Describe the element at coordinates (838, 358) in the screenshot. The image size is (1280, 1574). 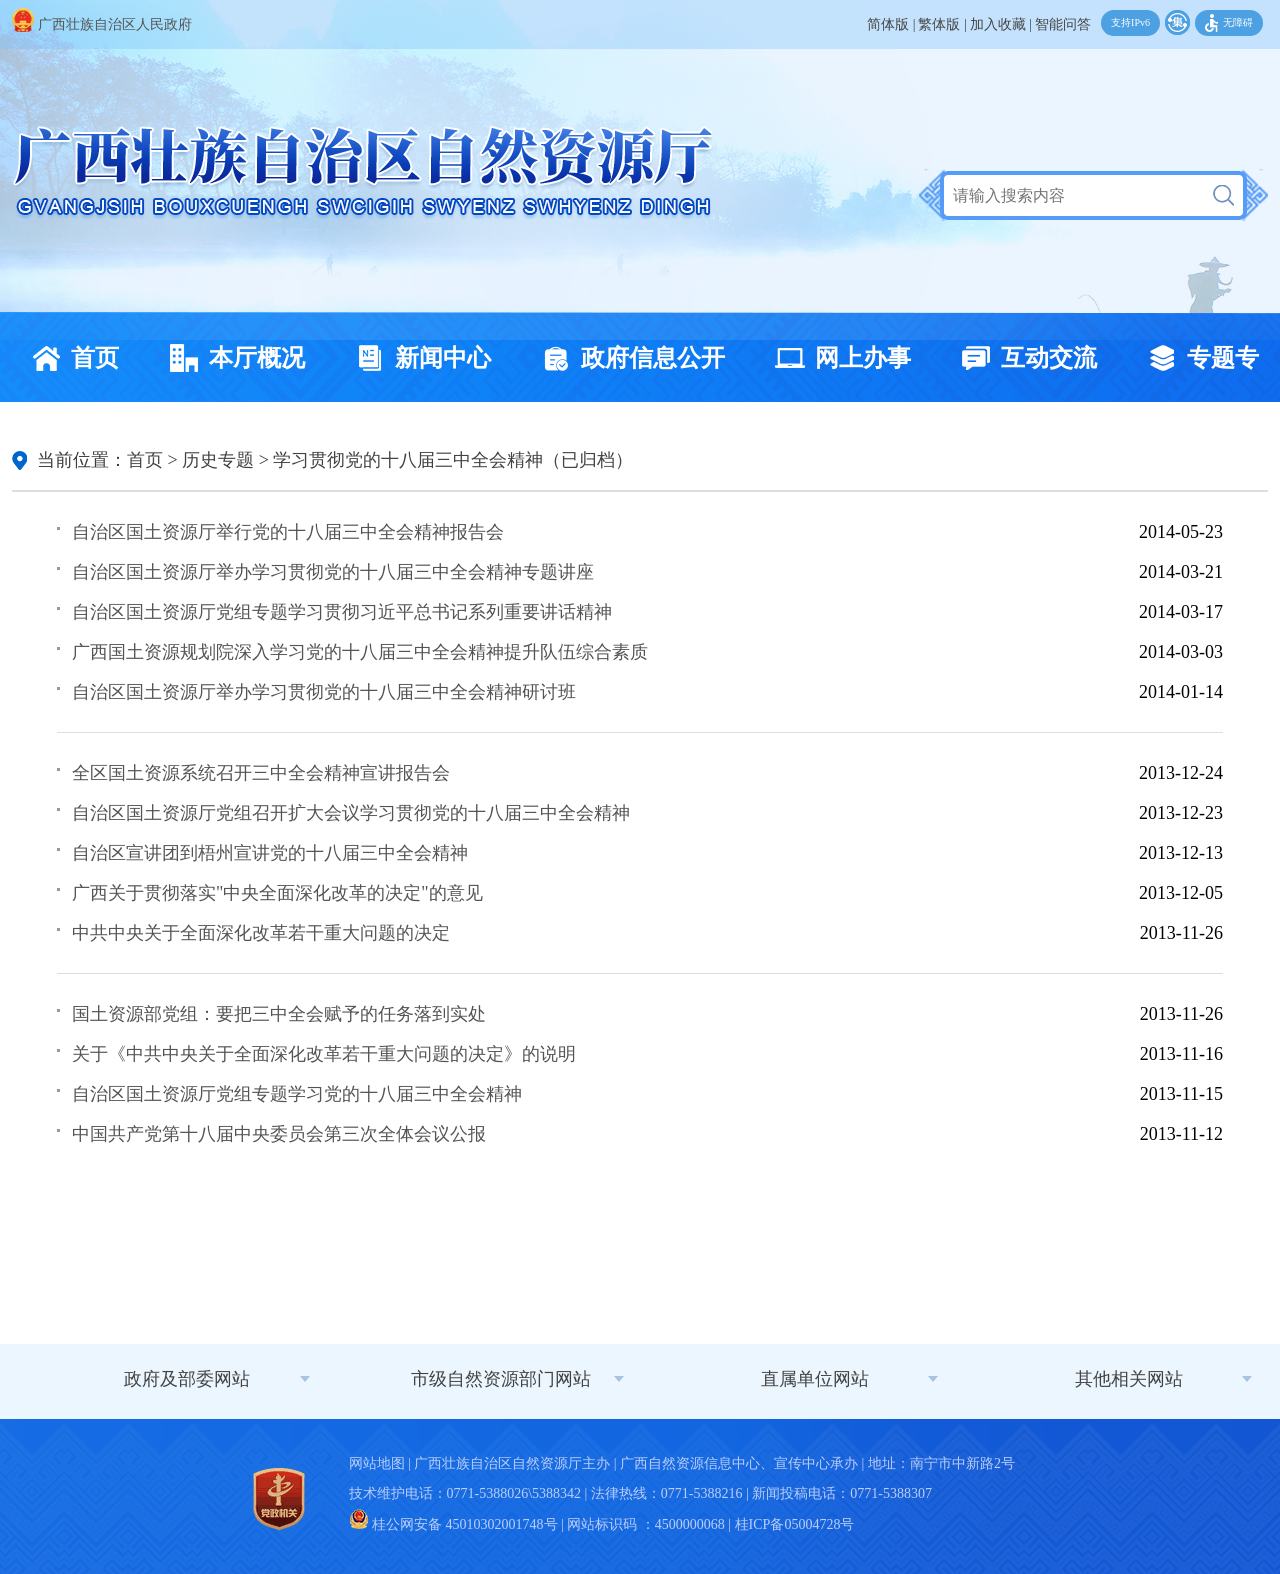
I see `网上办事` at that location.